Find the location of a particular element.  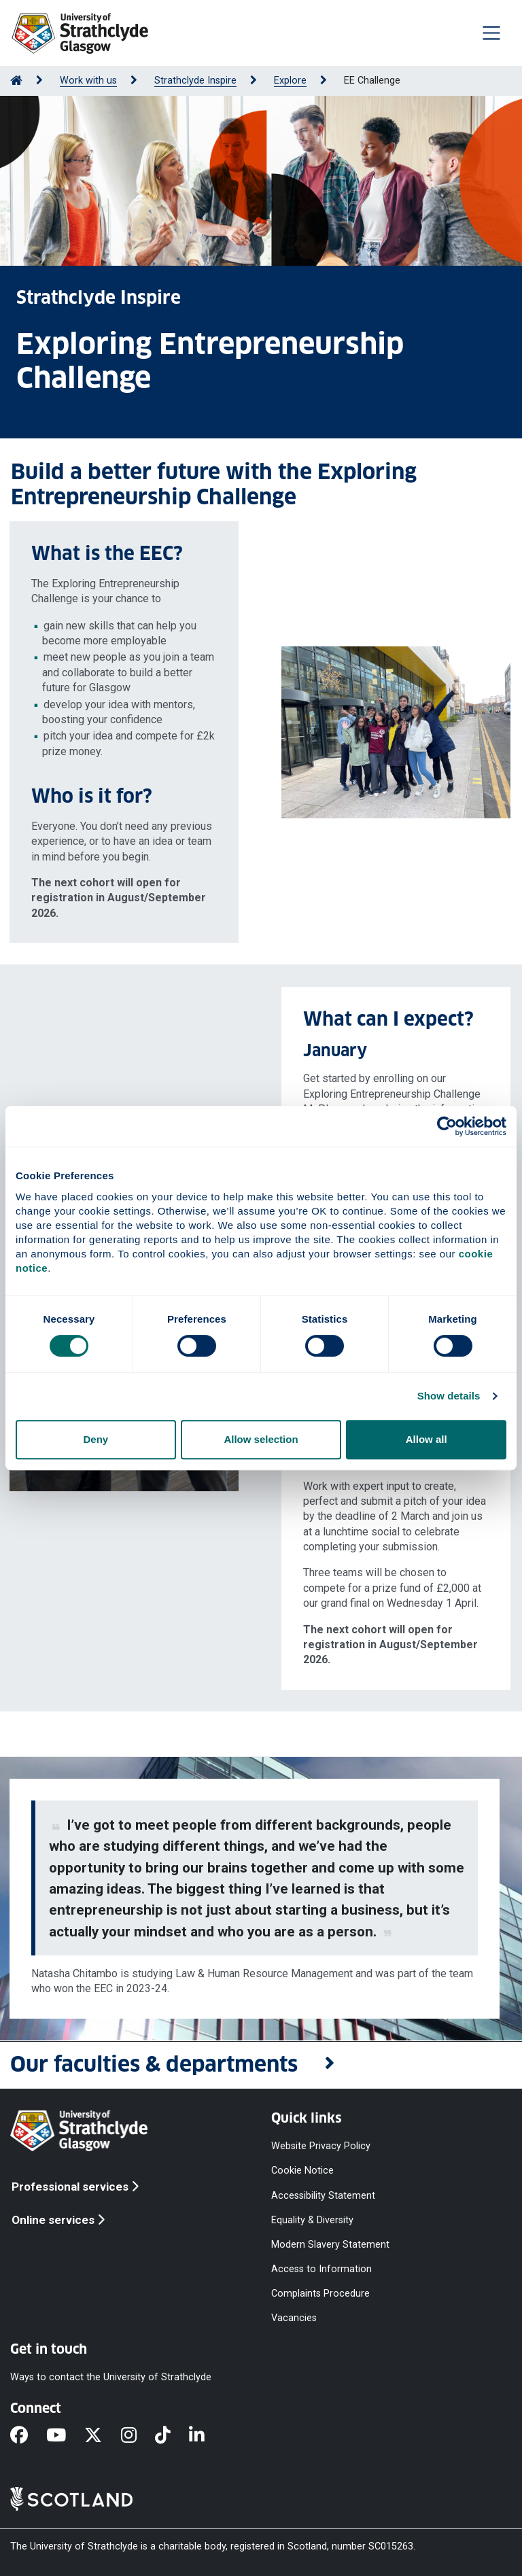

[Go to Home Page] is located at coordinates (16, 80).